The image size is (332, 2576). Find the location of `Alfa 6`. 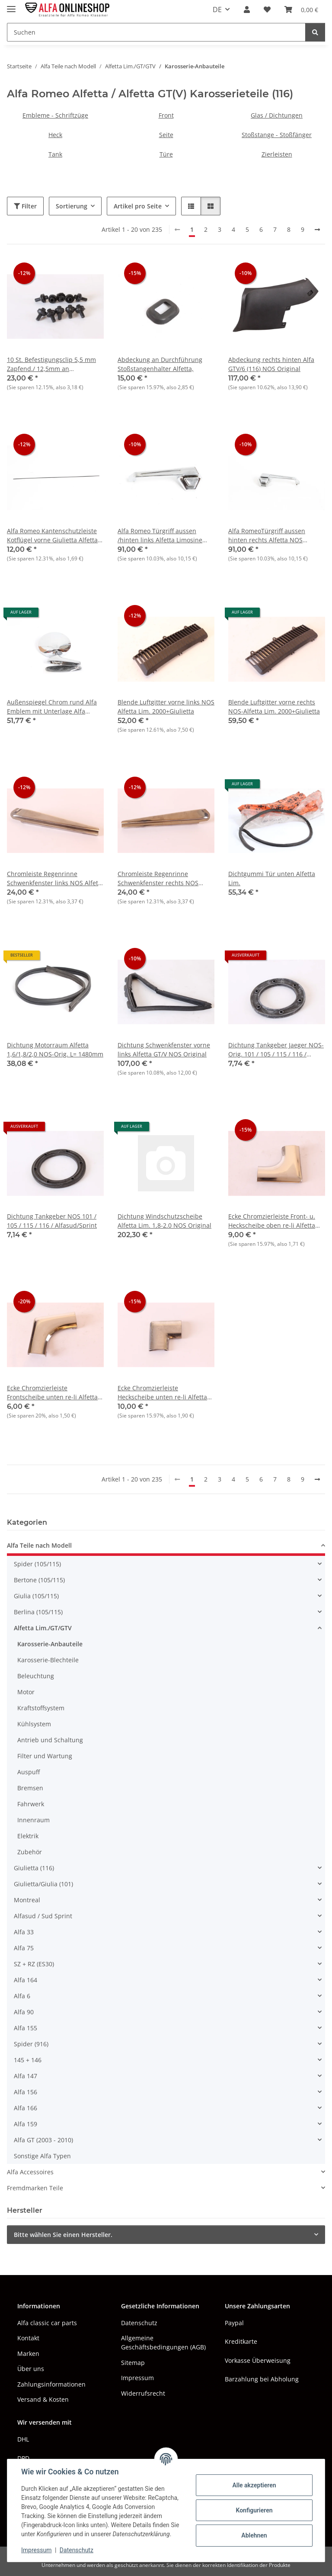

Alfa 6 is located at coordinates (22, 1996).